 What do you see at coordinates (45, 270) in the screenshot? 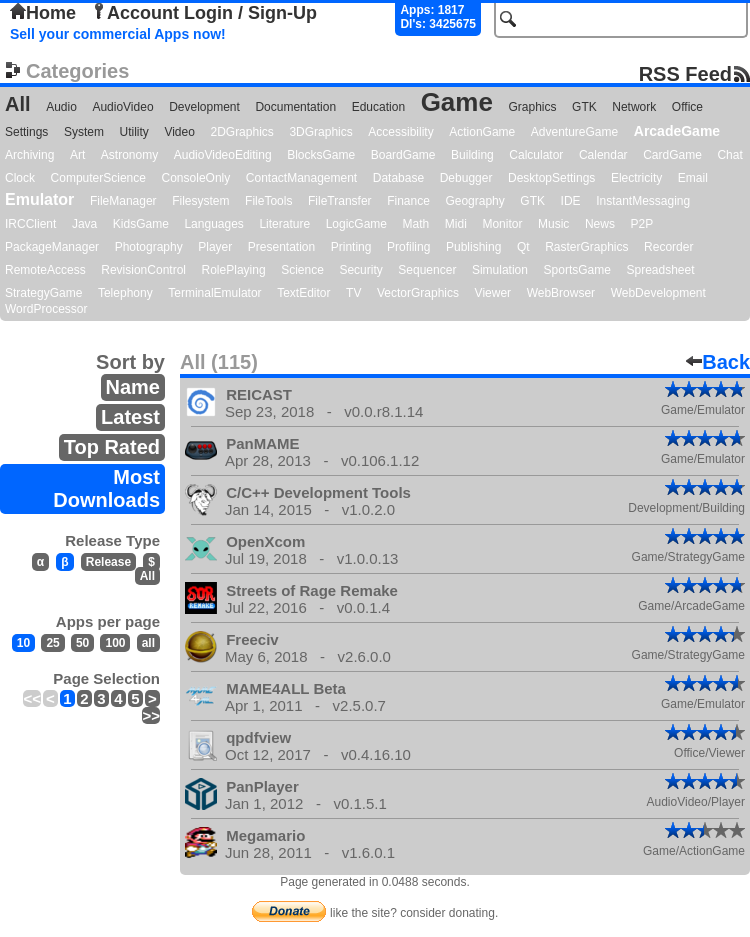
I see `RemoteAccess` at bounding box center [45, 270].